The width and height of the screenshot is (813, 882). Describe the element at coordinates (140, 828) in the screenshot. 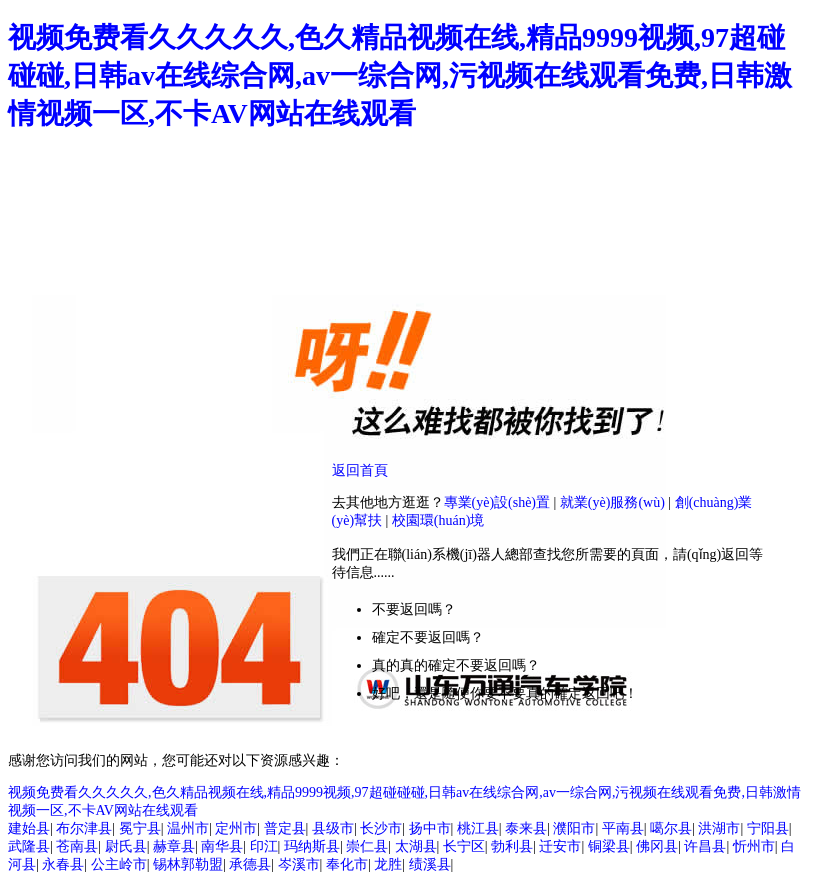

I see `冕宁县` at that location.